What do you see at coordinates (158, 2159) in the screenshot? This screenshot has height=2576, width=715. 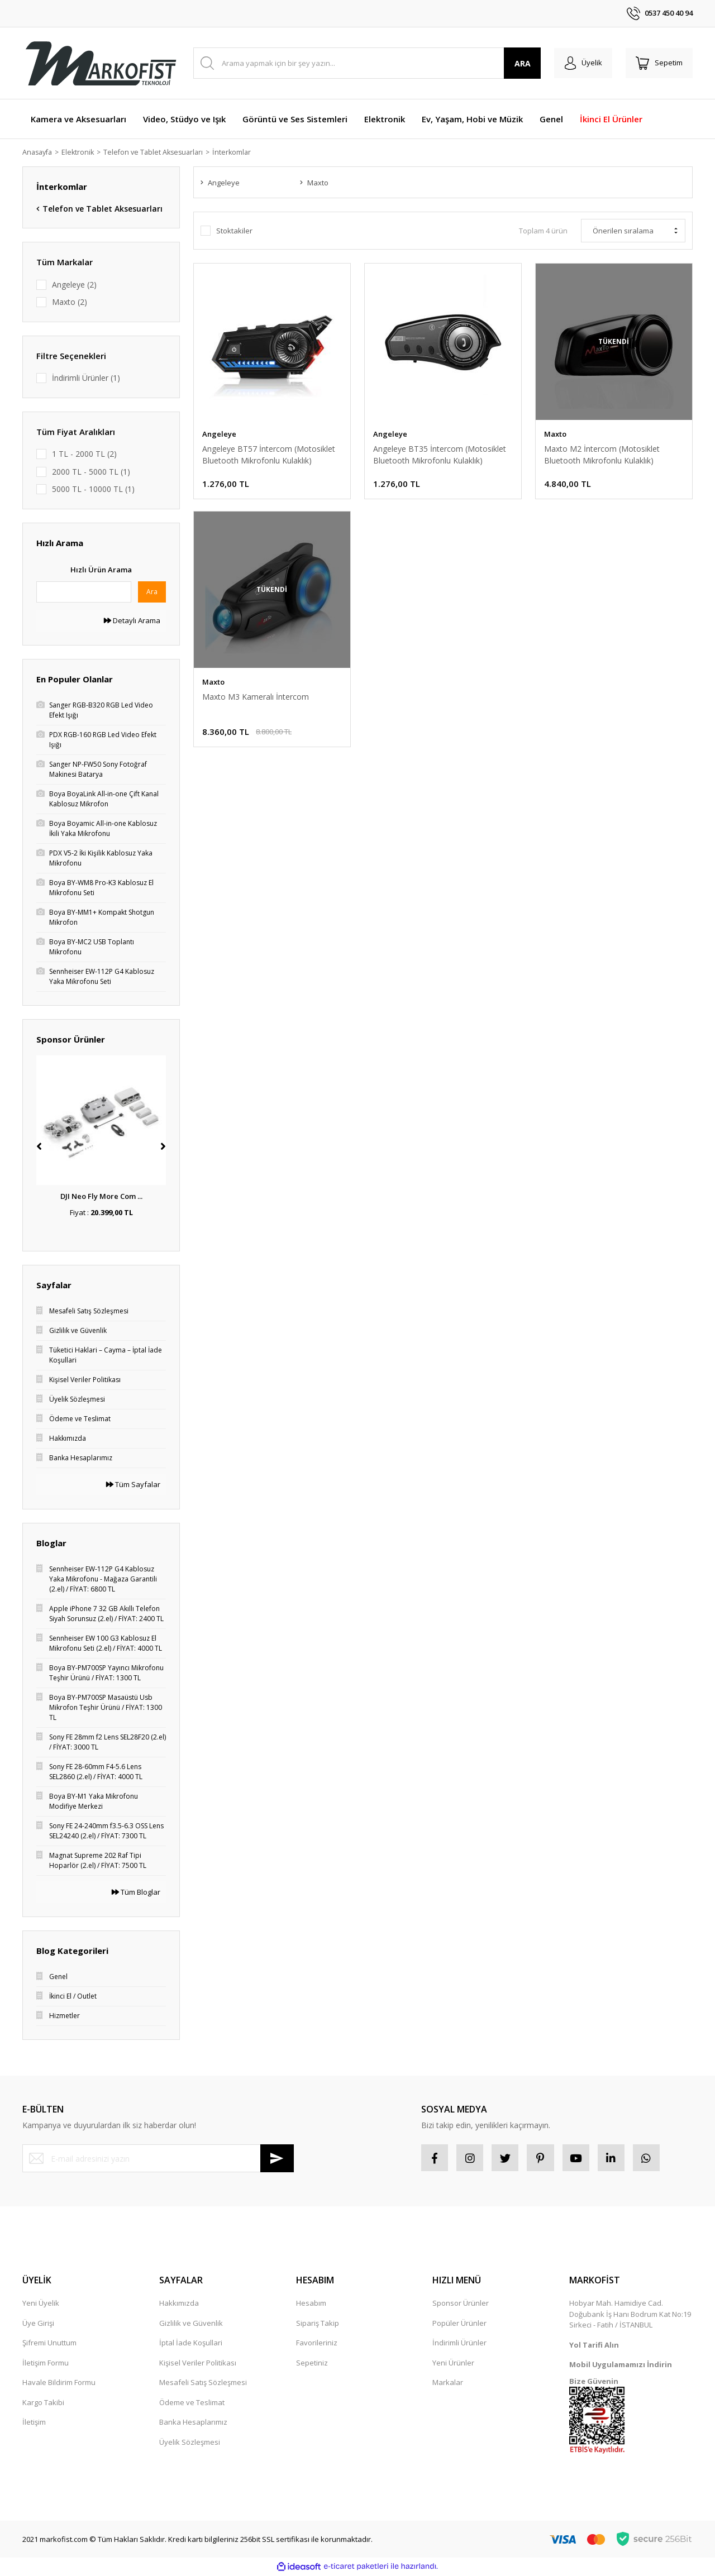 I see `[Newsletter Email]` at bounding box center [158, 2159].